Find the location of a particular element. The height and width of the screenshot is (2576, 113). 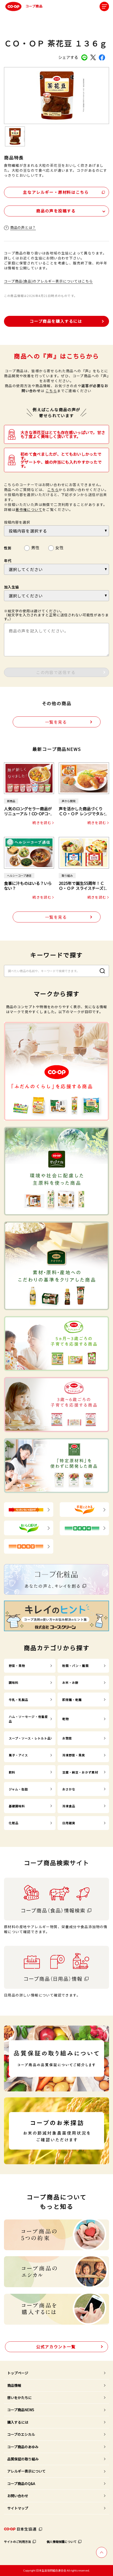

冷凍食品 is located at coordinates (68, 1806).